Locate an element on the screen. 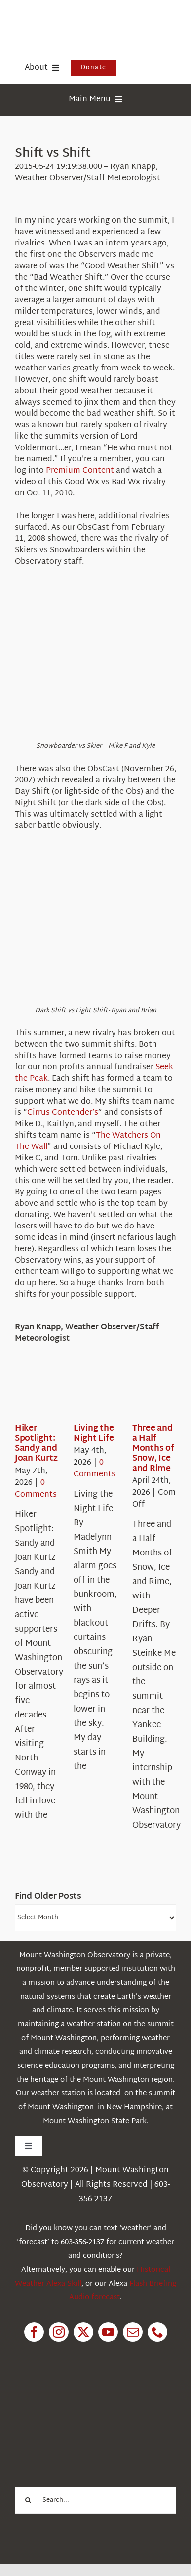 The image size is (191, 2576). [HorizontalFullCMYK resized] is located at coordinates (89, 19).